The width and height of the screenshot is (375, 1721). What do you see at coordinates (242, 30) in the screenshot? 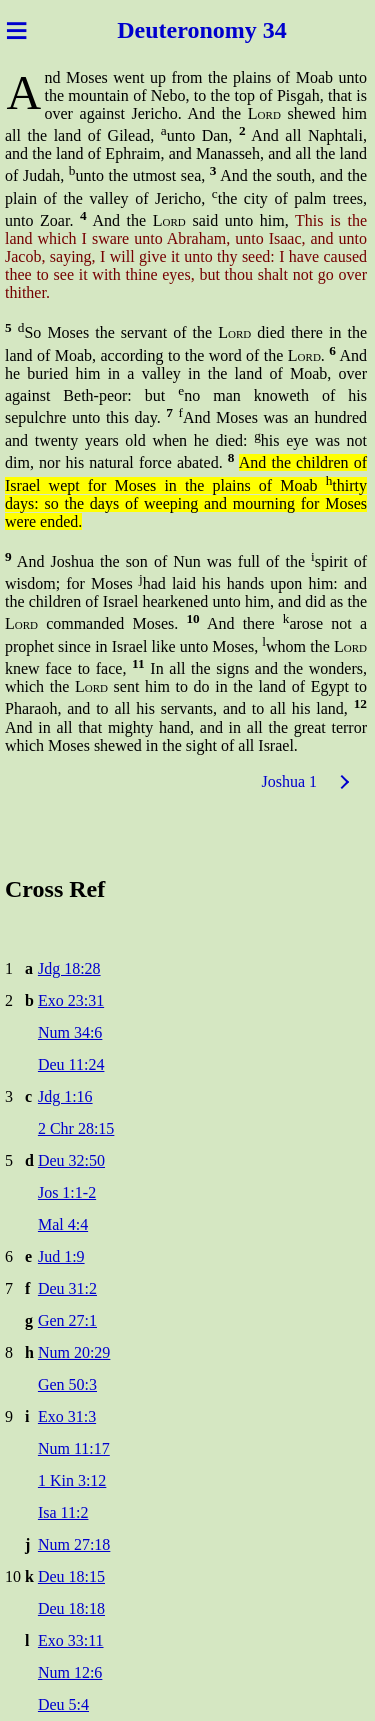
I see `nomy 34` at bounding box center [242, 30].